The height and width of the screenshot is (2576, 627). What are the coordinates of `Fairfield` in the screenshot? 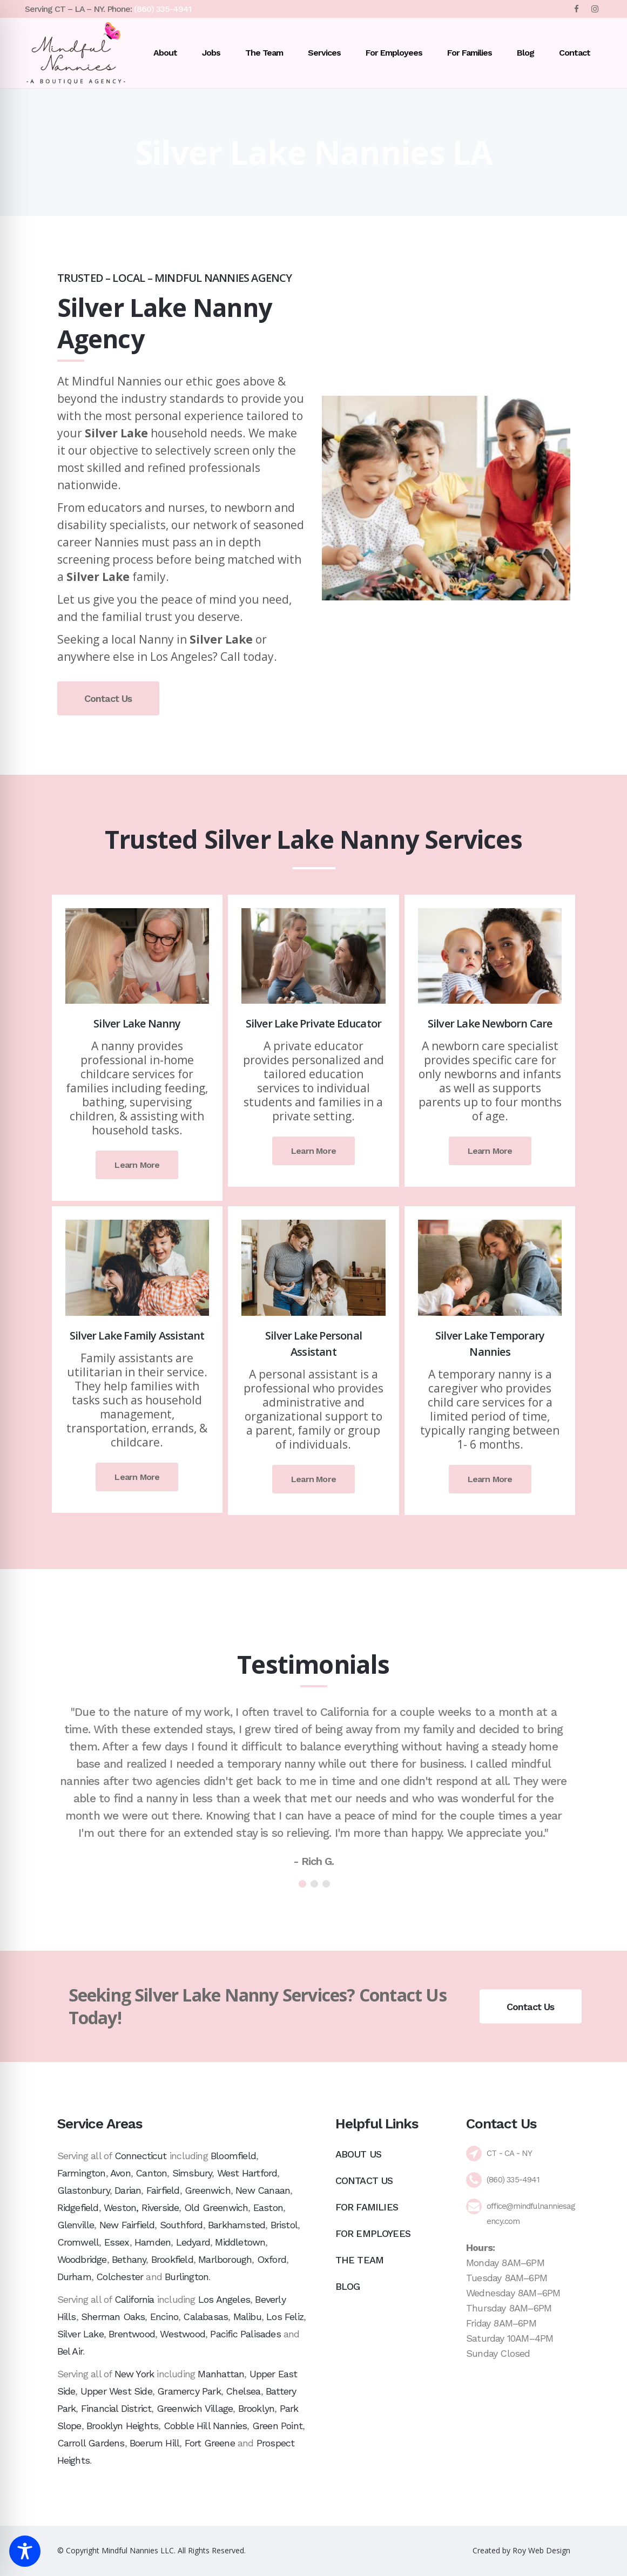 It's located at (163, 2190).